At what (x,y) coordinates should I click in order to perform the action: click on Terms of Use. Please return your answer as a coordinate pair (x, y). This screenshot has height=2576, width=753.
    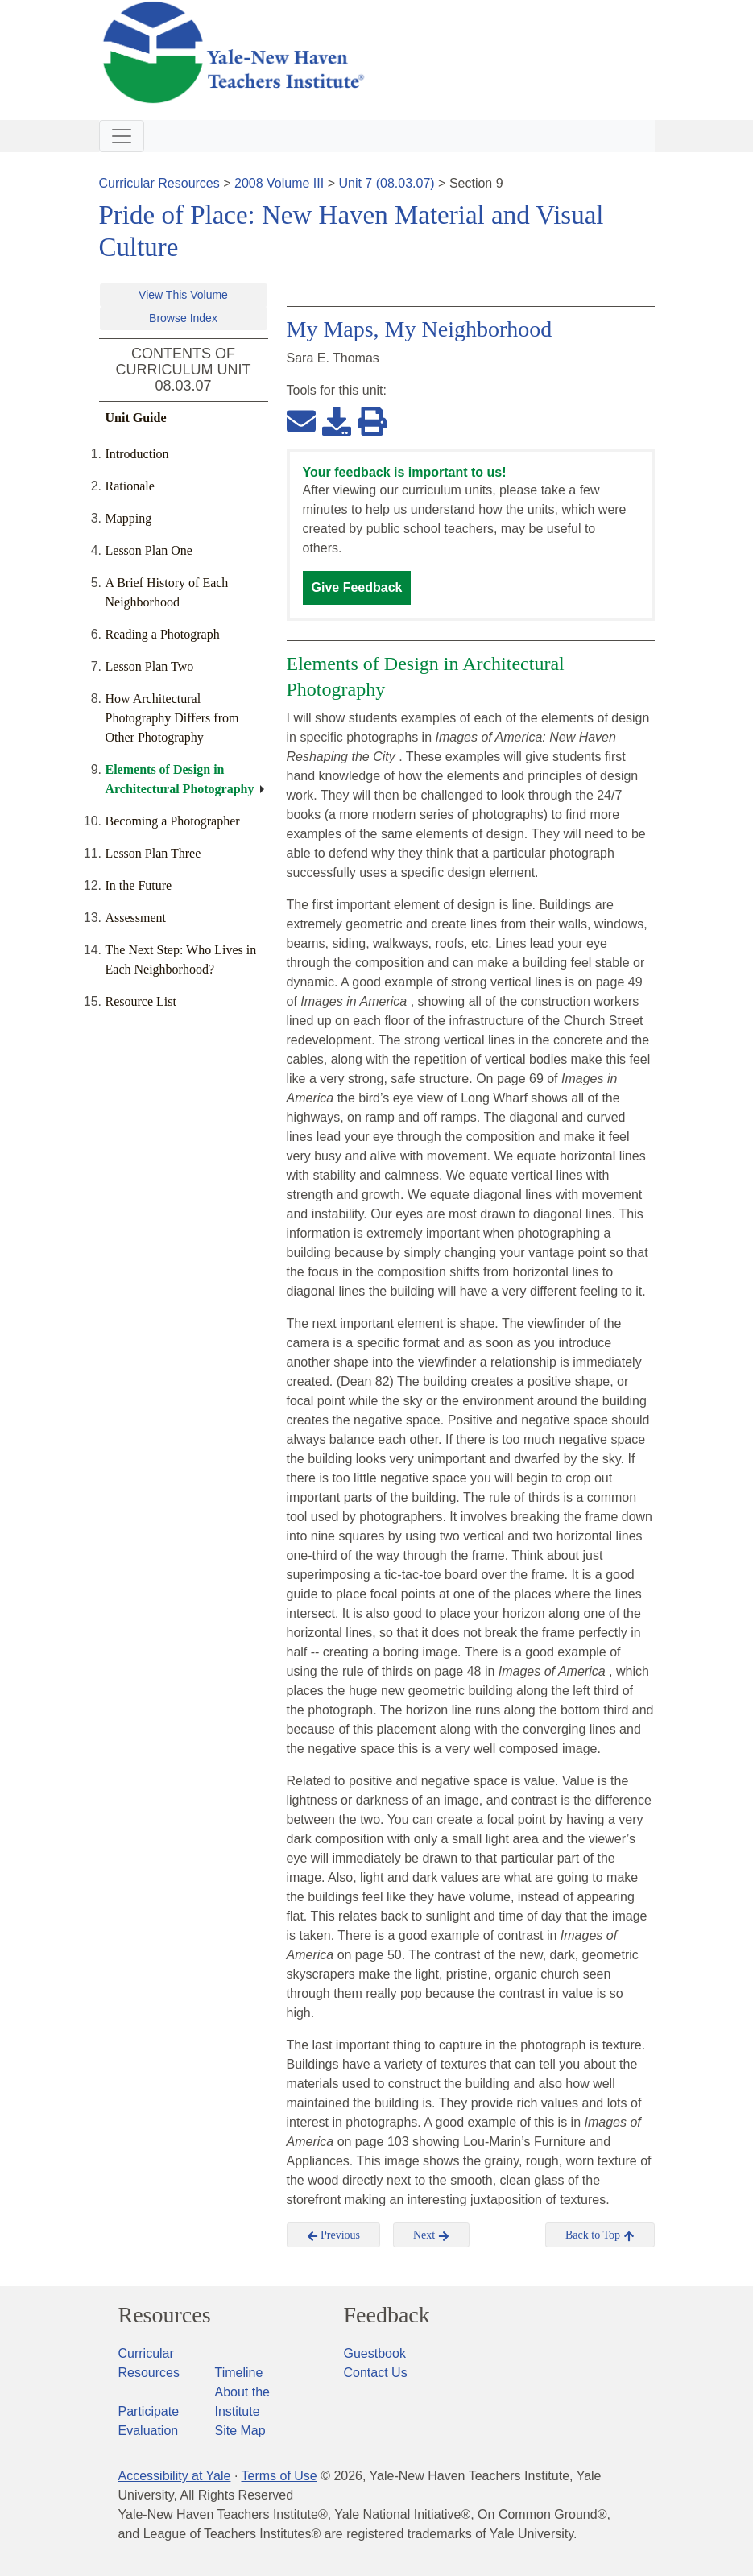
    Looking at the image, I should click on (279, 2476).